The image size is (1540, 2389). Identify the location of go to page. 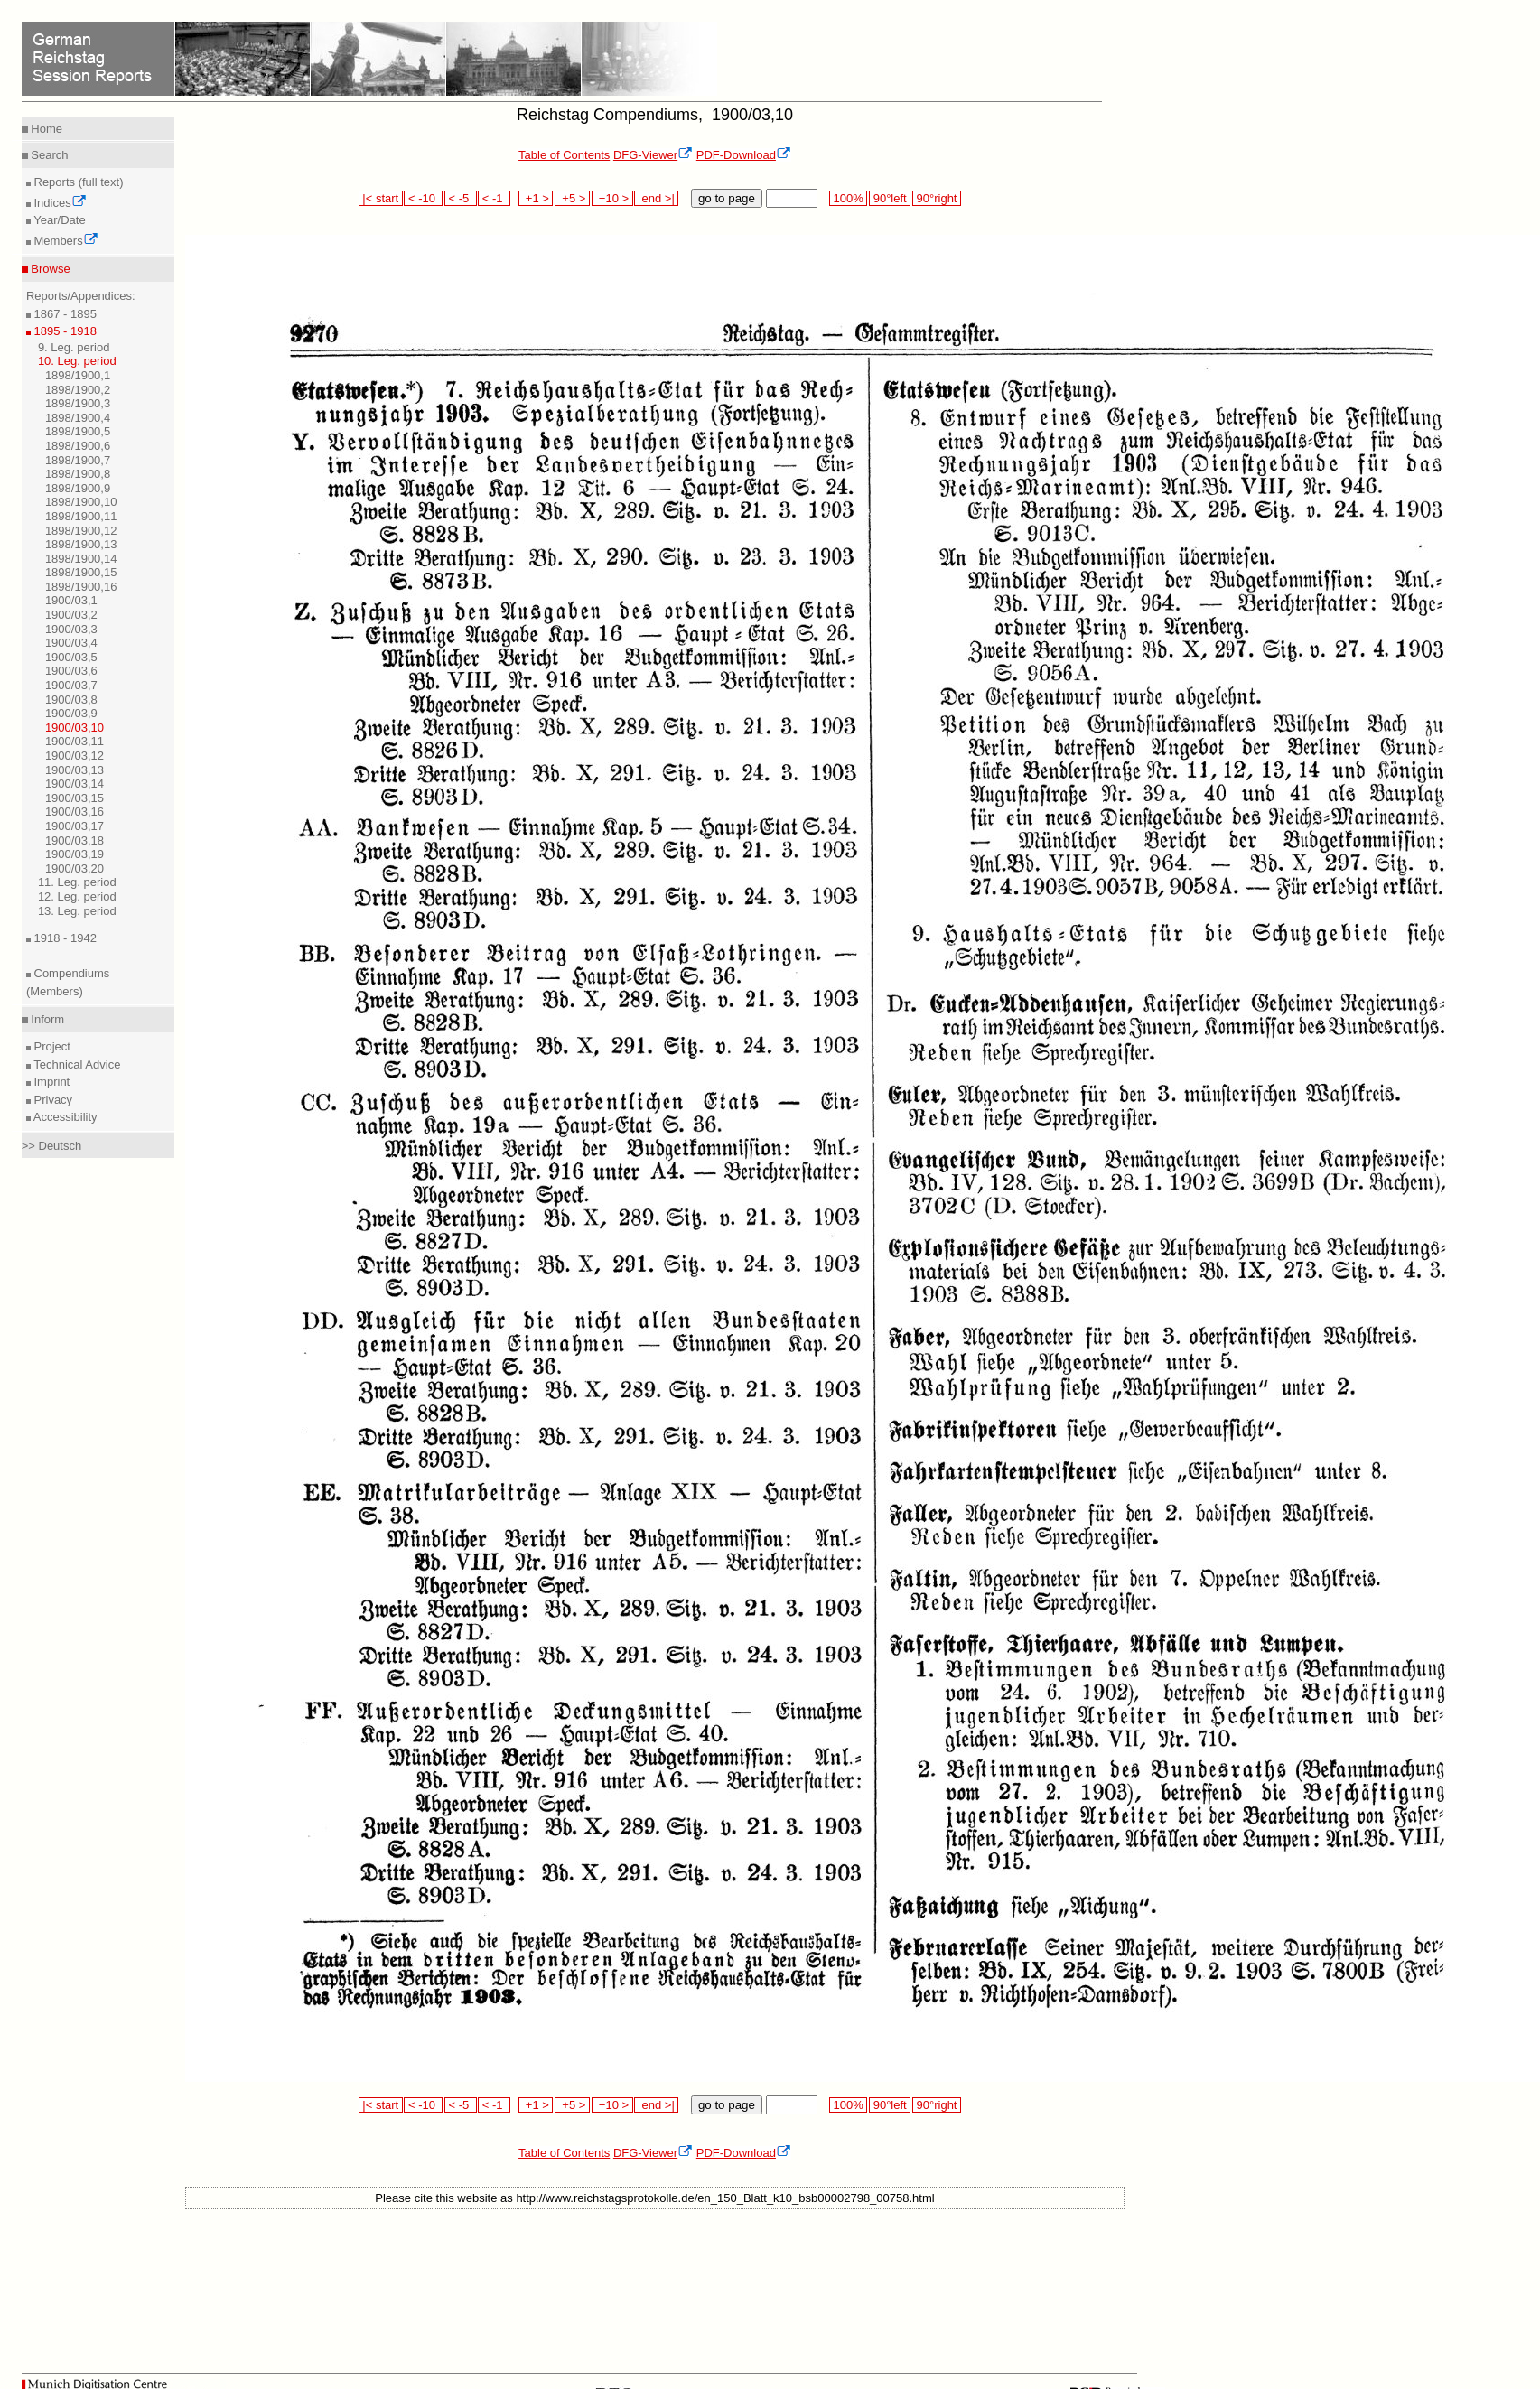
(726, 198).